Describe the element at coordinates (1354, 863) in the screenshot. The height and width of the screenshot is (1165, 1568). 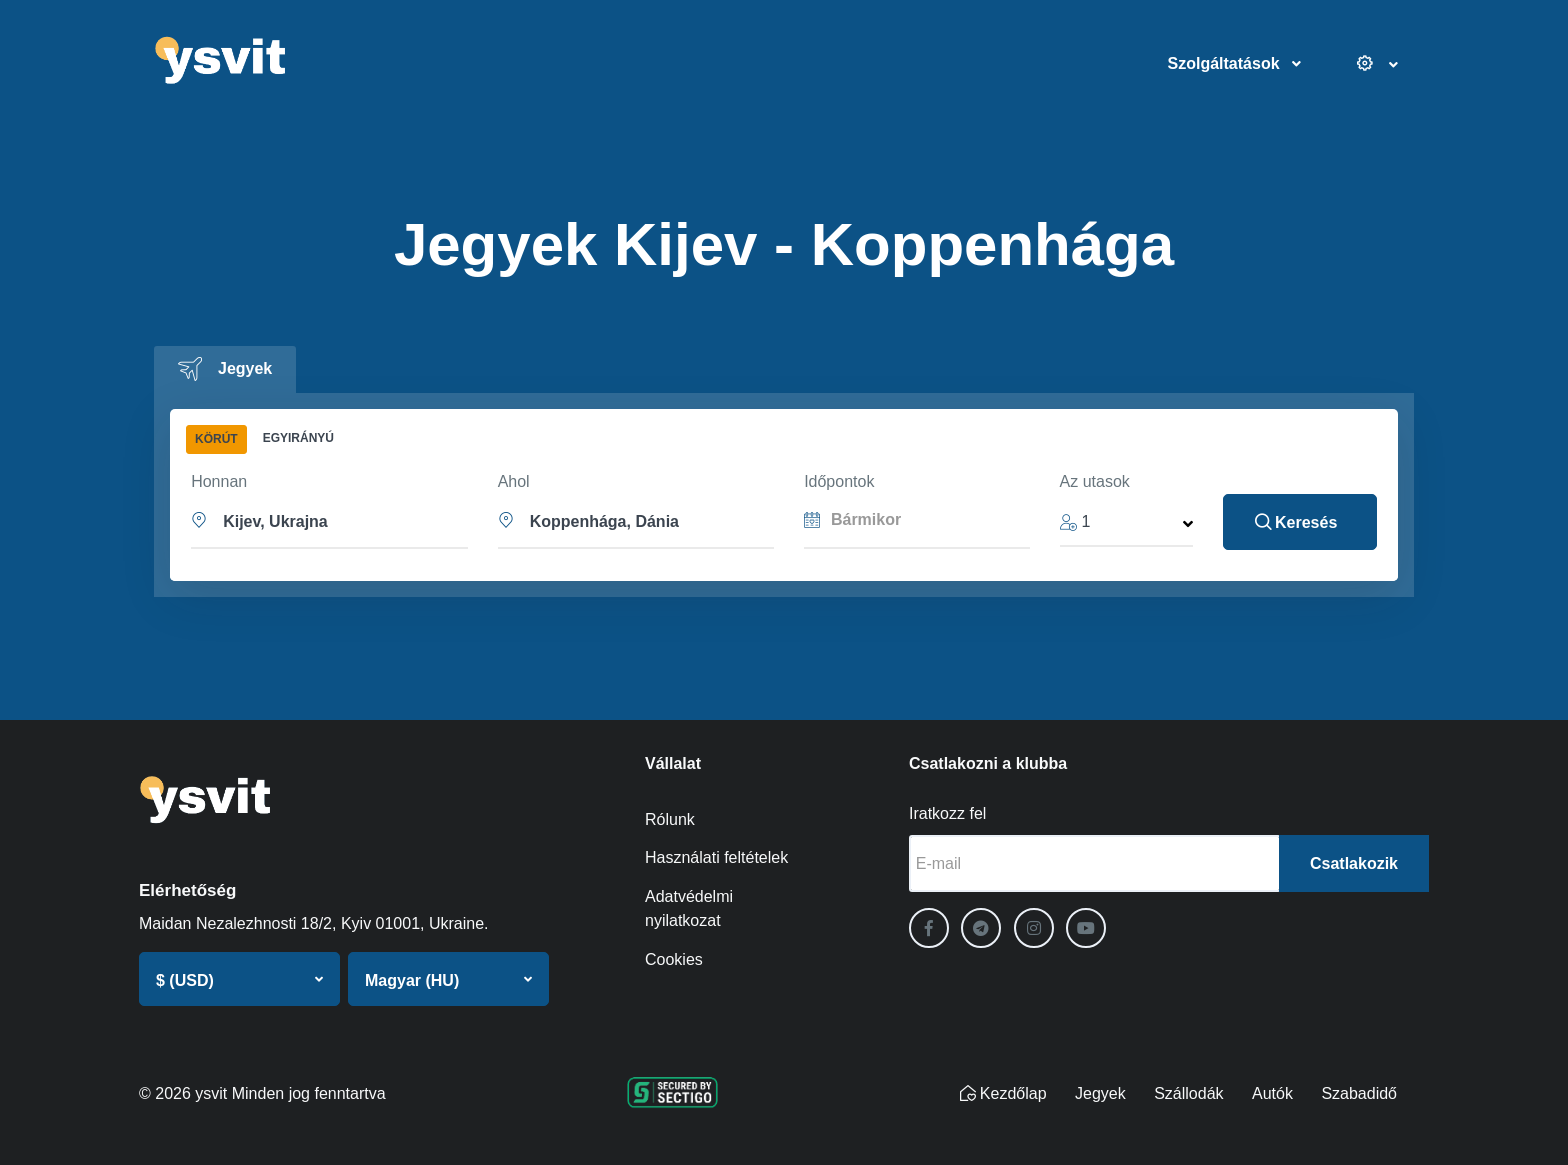
I see `Csatlakozik` at that location.